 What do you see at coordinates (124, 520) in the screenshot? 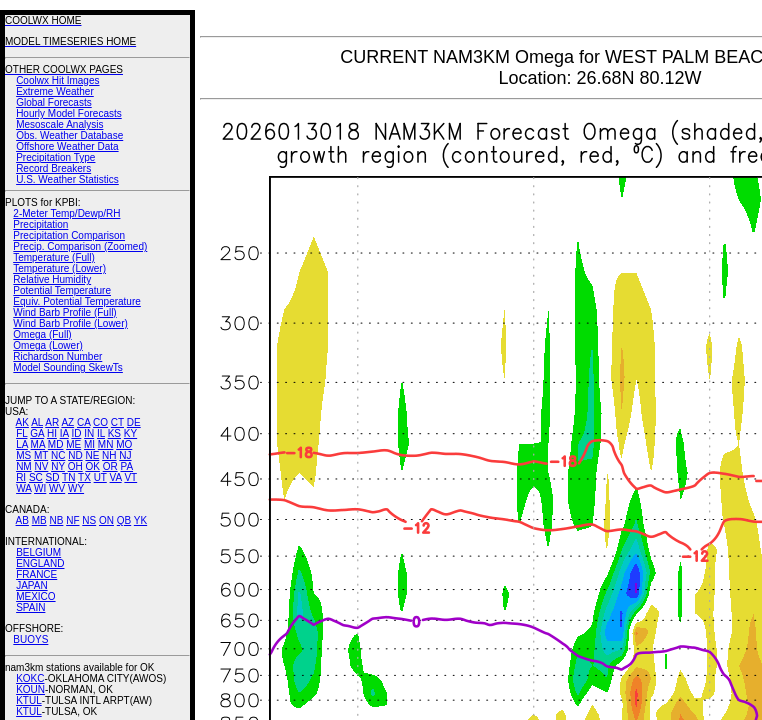
I see `QB` at bounding box center [124, 520].